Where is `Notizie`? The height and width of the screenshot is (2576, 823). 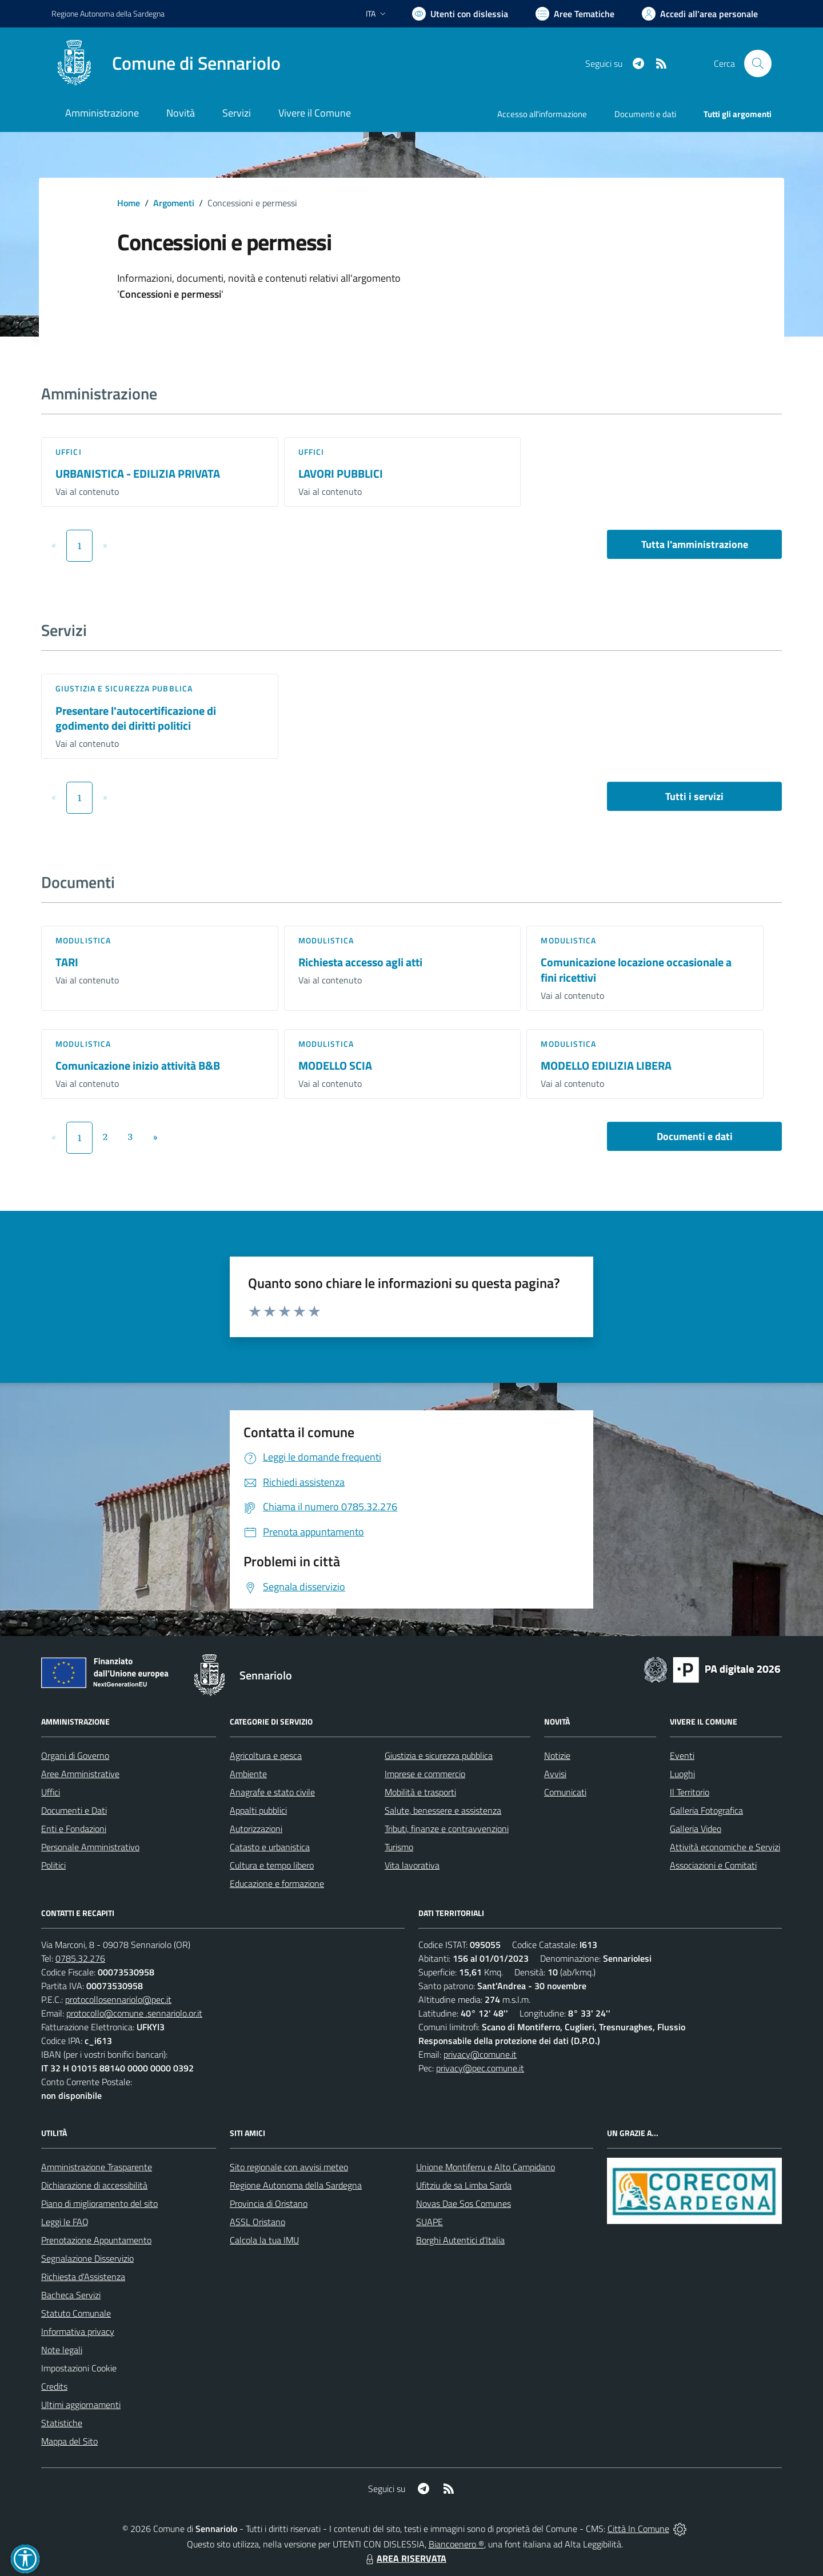 Notizie is located at coordinates (557, 1755).